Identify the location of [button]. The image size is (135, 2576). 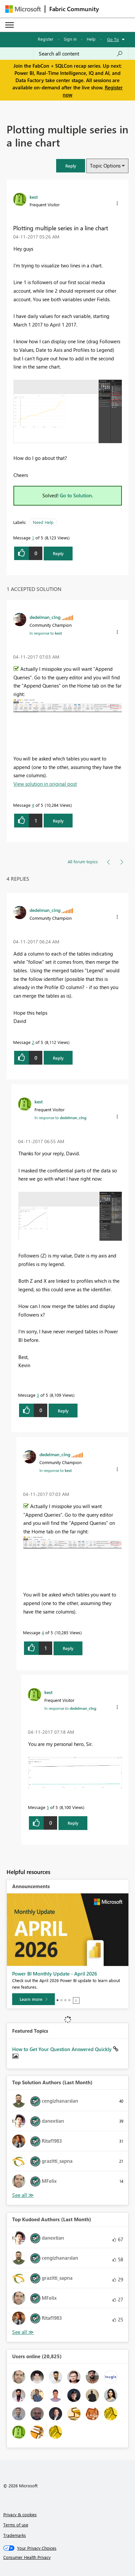
(70, 165).